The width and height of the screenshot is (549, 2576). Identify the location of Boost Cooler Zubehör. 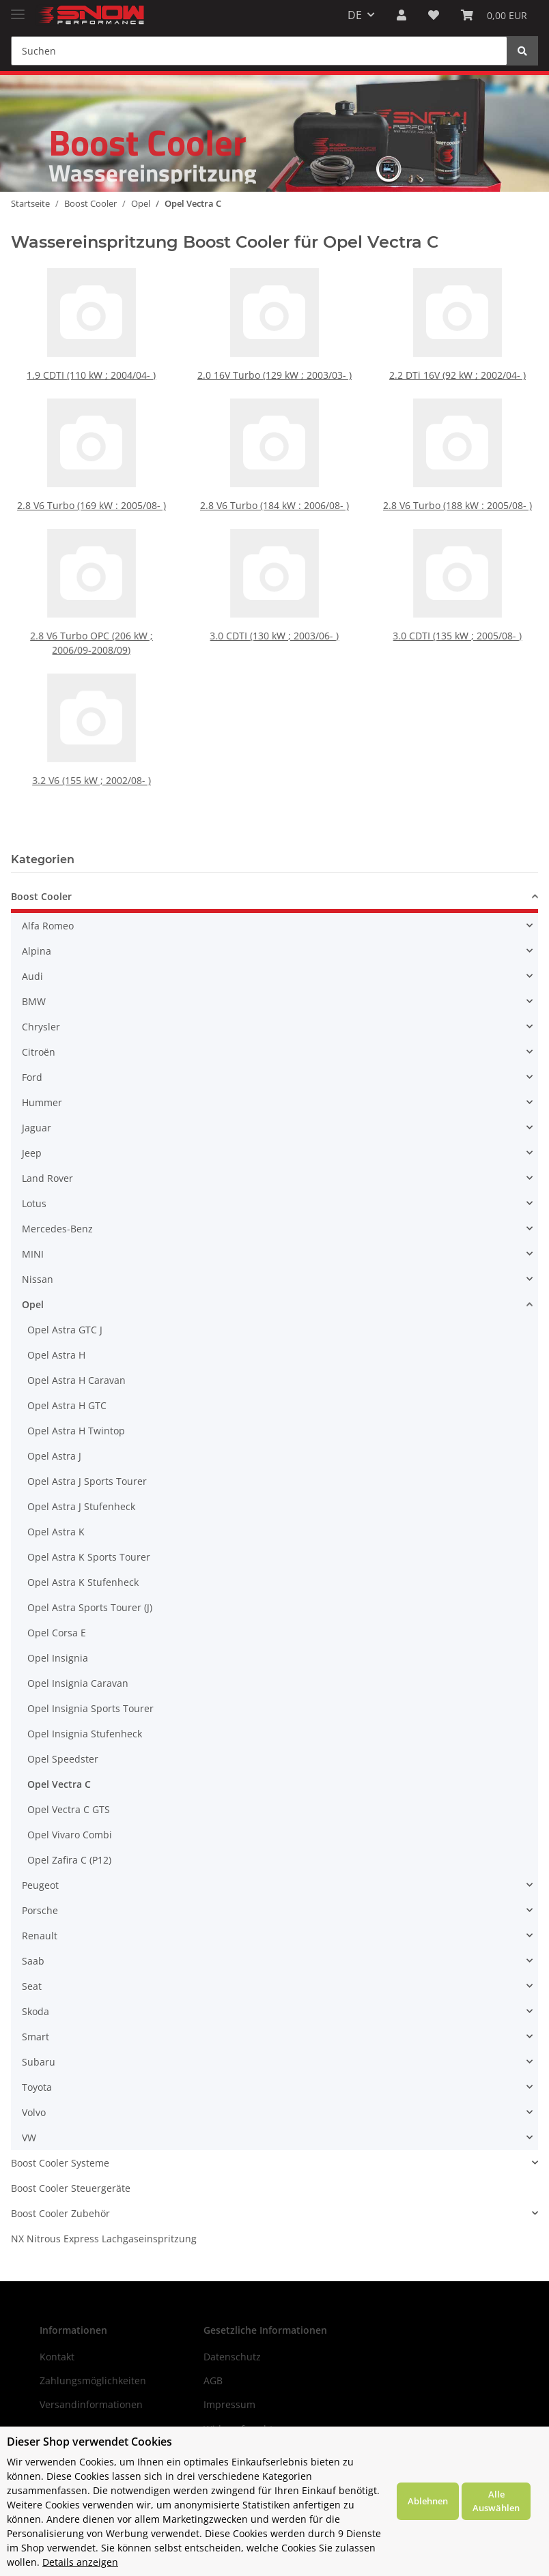
(60, 2213).